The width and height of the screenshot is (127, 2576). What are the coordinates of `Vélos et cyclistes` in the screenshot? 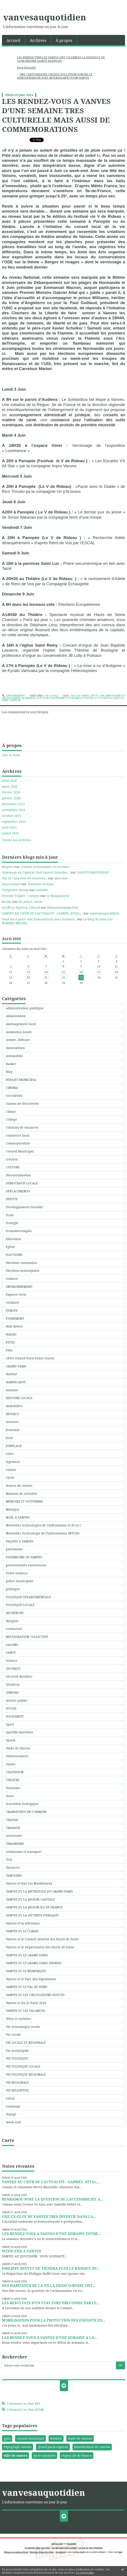 It's located at (18, 2019).